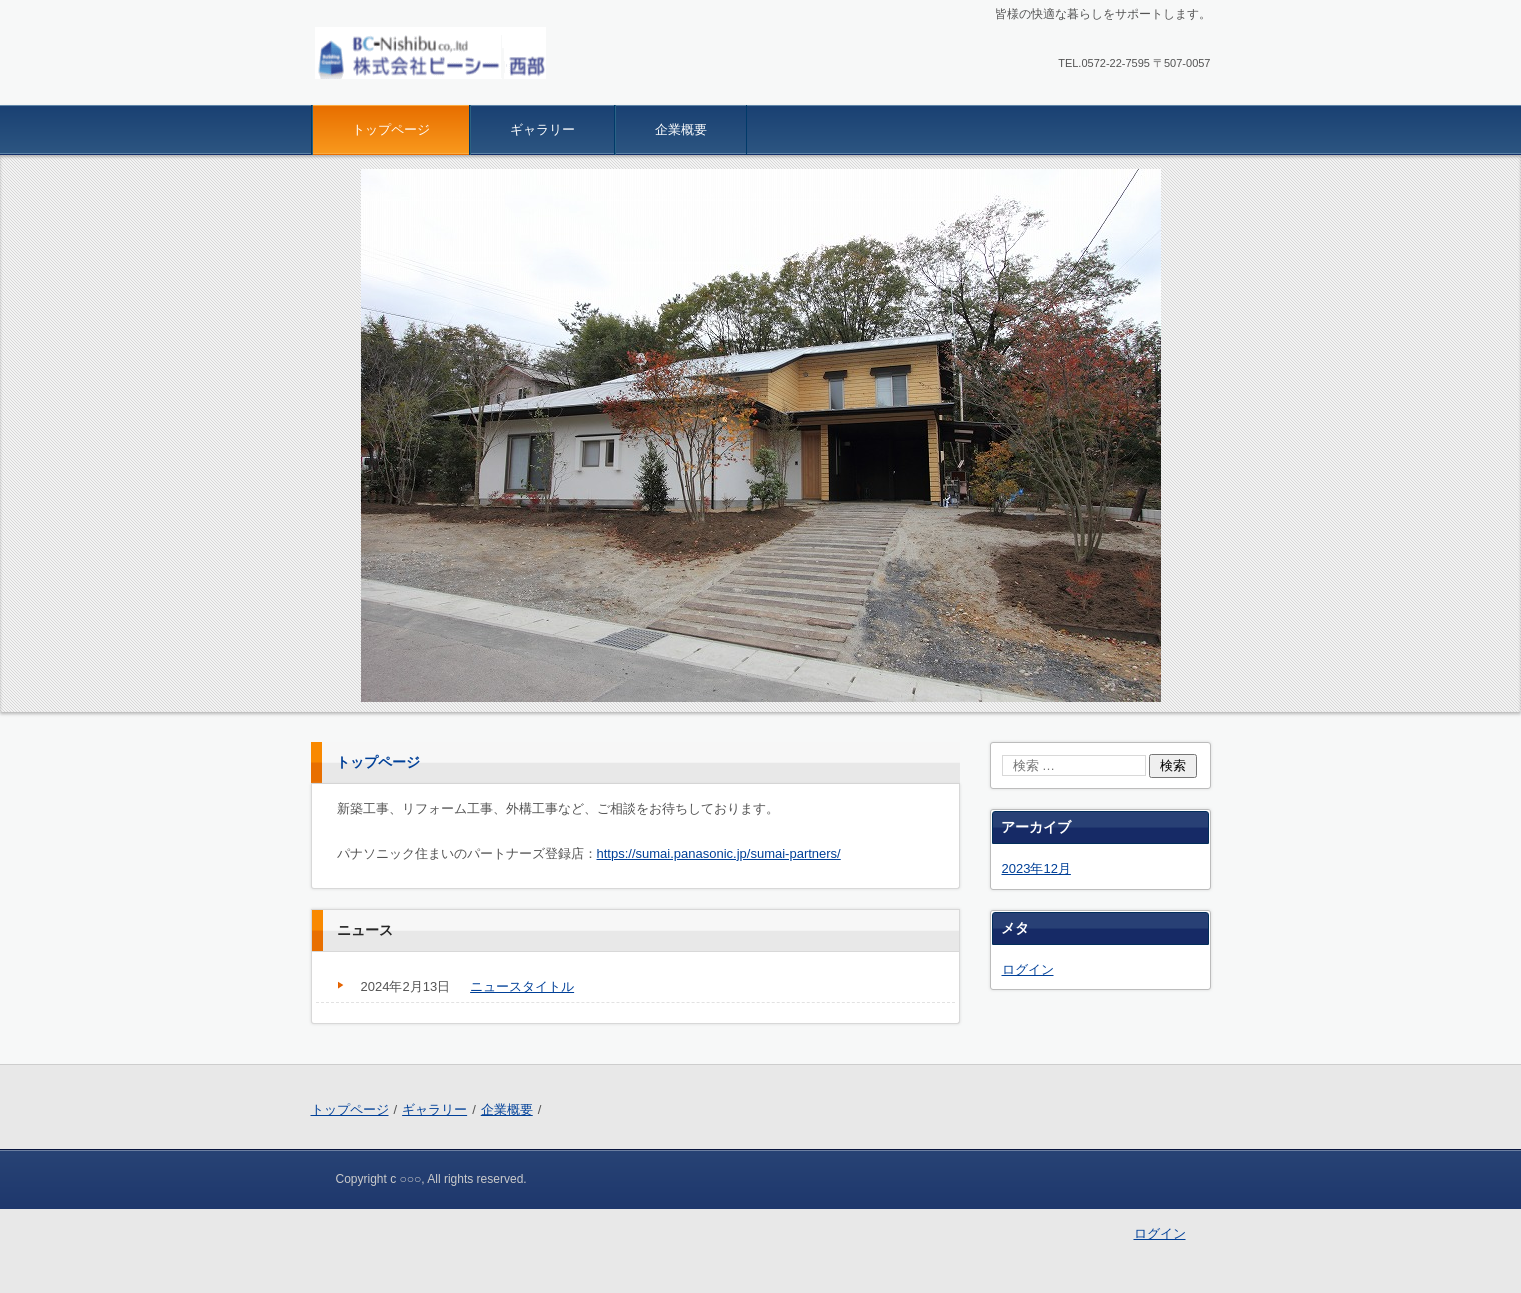 This screenshot has width=1521, height=1293. Describe the element at coordinates (365, 930) in the screenshot. I see `ニュース` at that location.